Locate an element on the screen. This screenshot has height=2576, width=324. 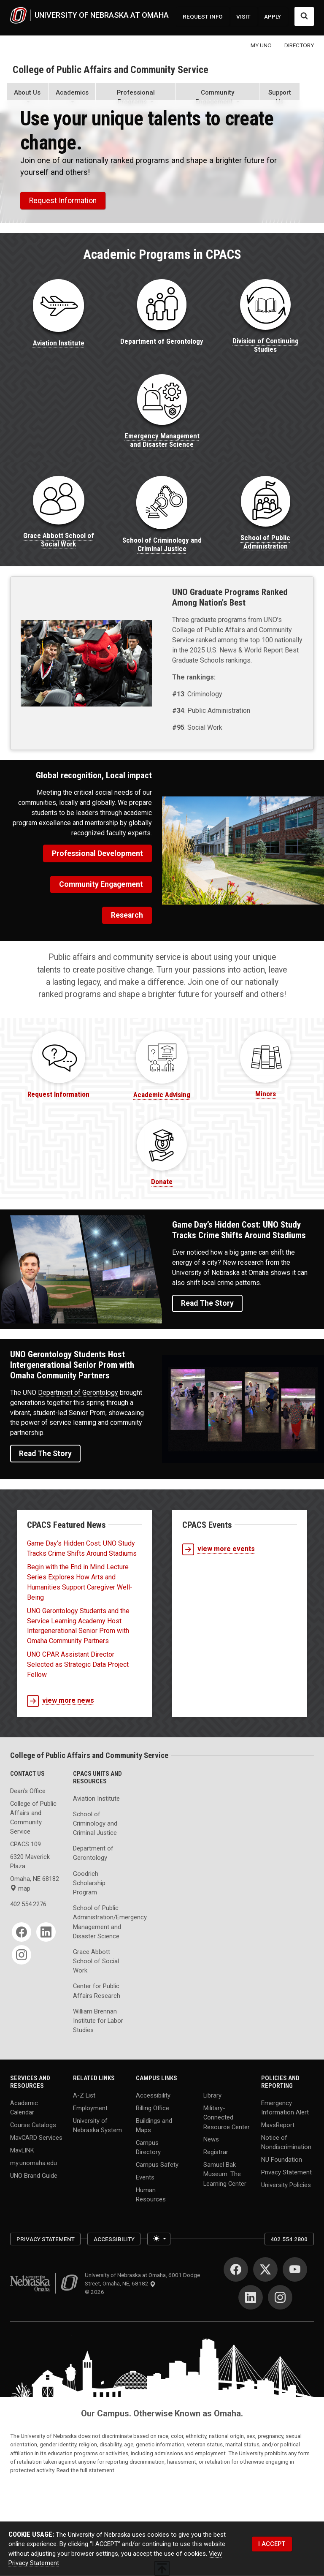
I ACCEPT is located at coordinates (271, 2544).